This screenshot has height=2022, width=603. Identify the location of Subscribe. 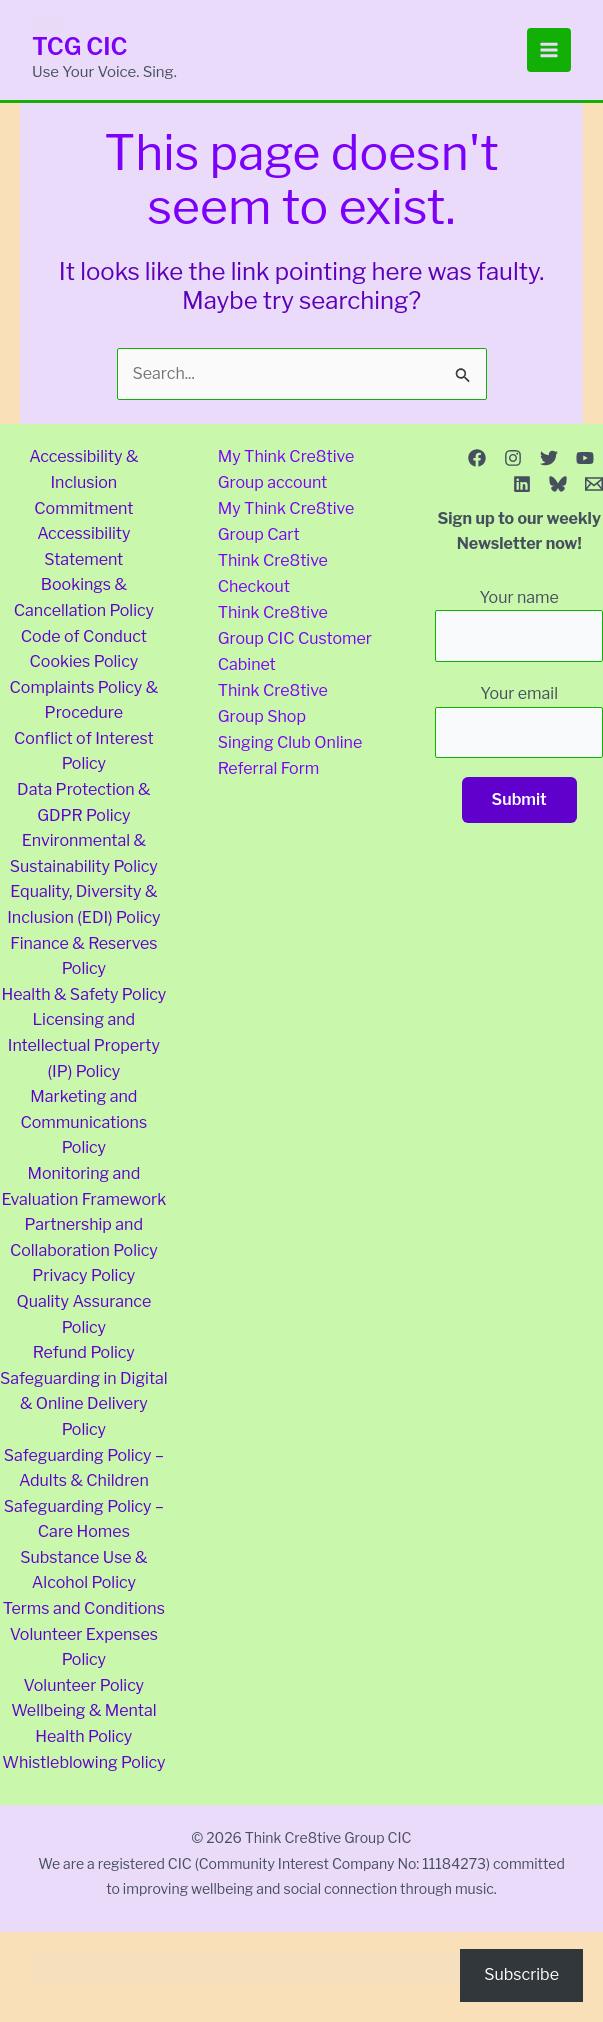
(521, 1974).